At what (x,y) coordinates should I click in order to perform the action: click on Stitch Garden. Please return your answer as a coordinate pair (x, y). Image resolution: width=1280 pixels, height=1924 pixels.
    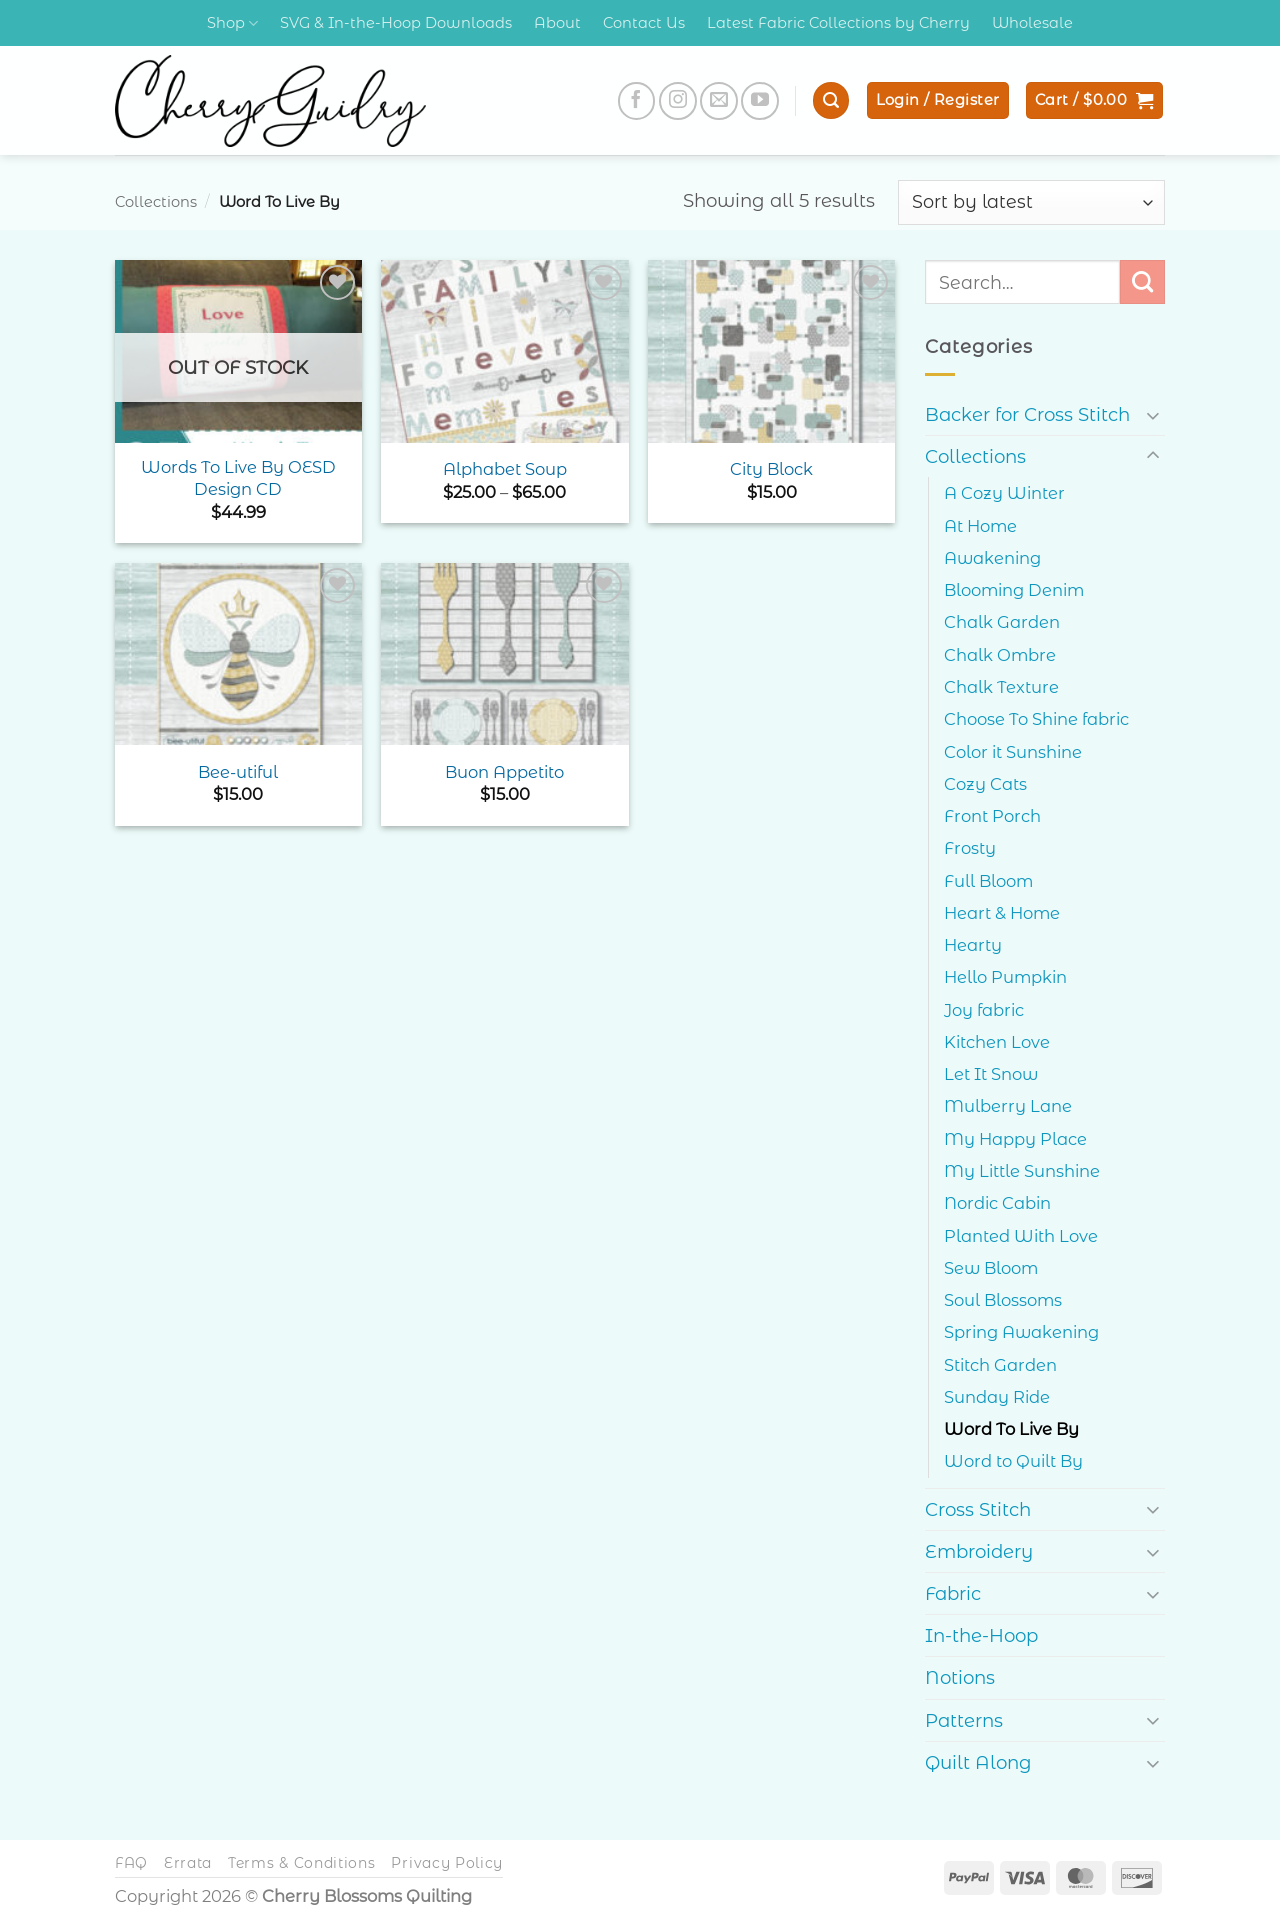
    Looking at the image, I should click on (1000, 1365).